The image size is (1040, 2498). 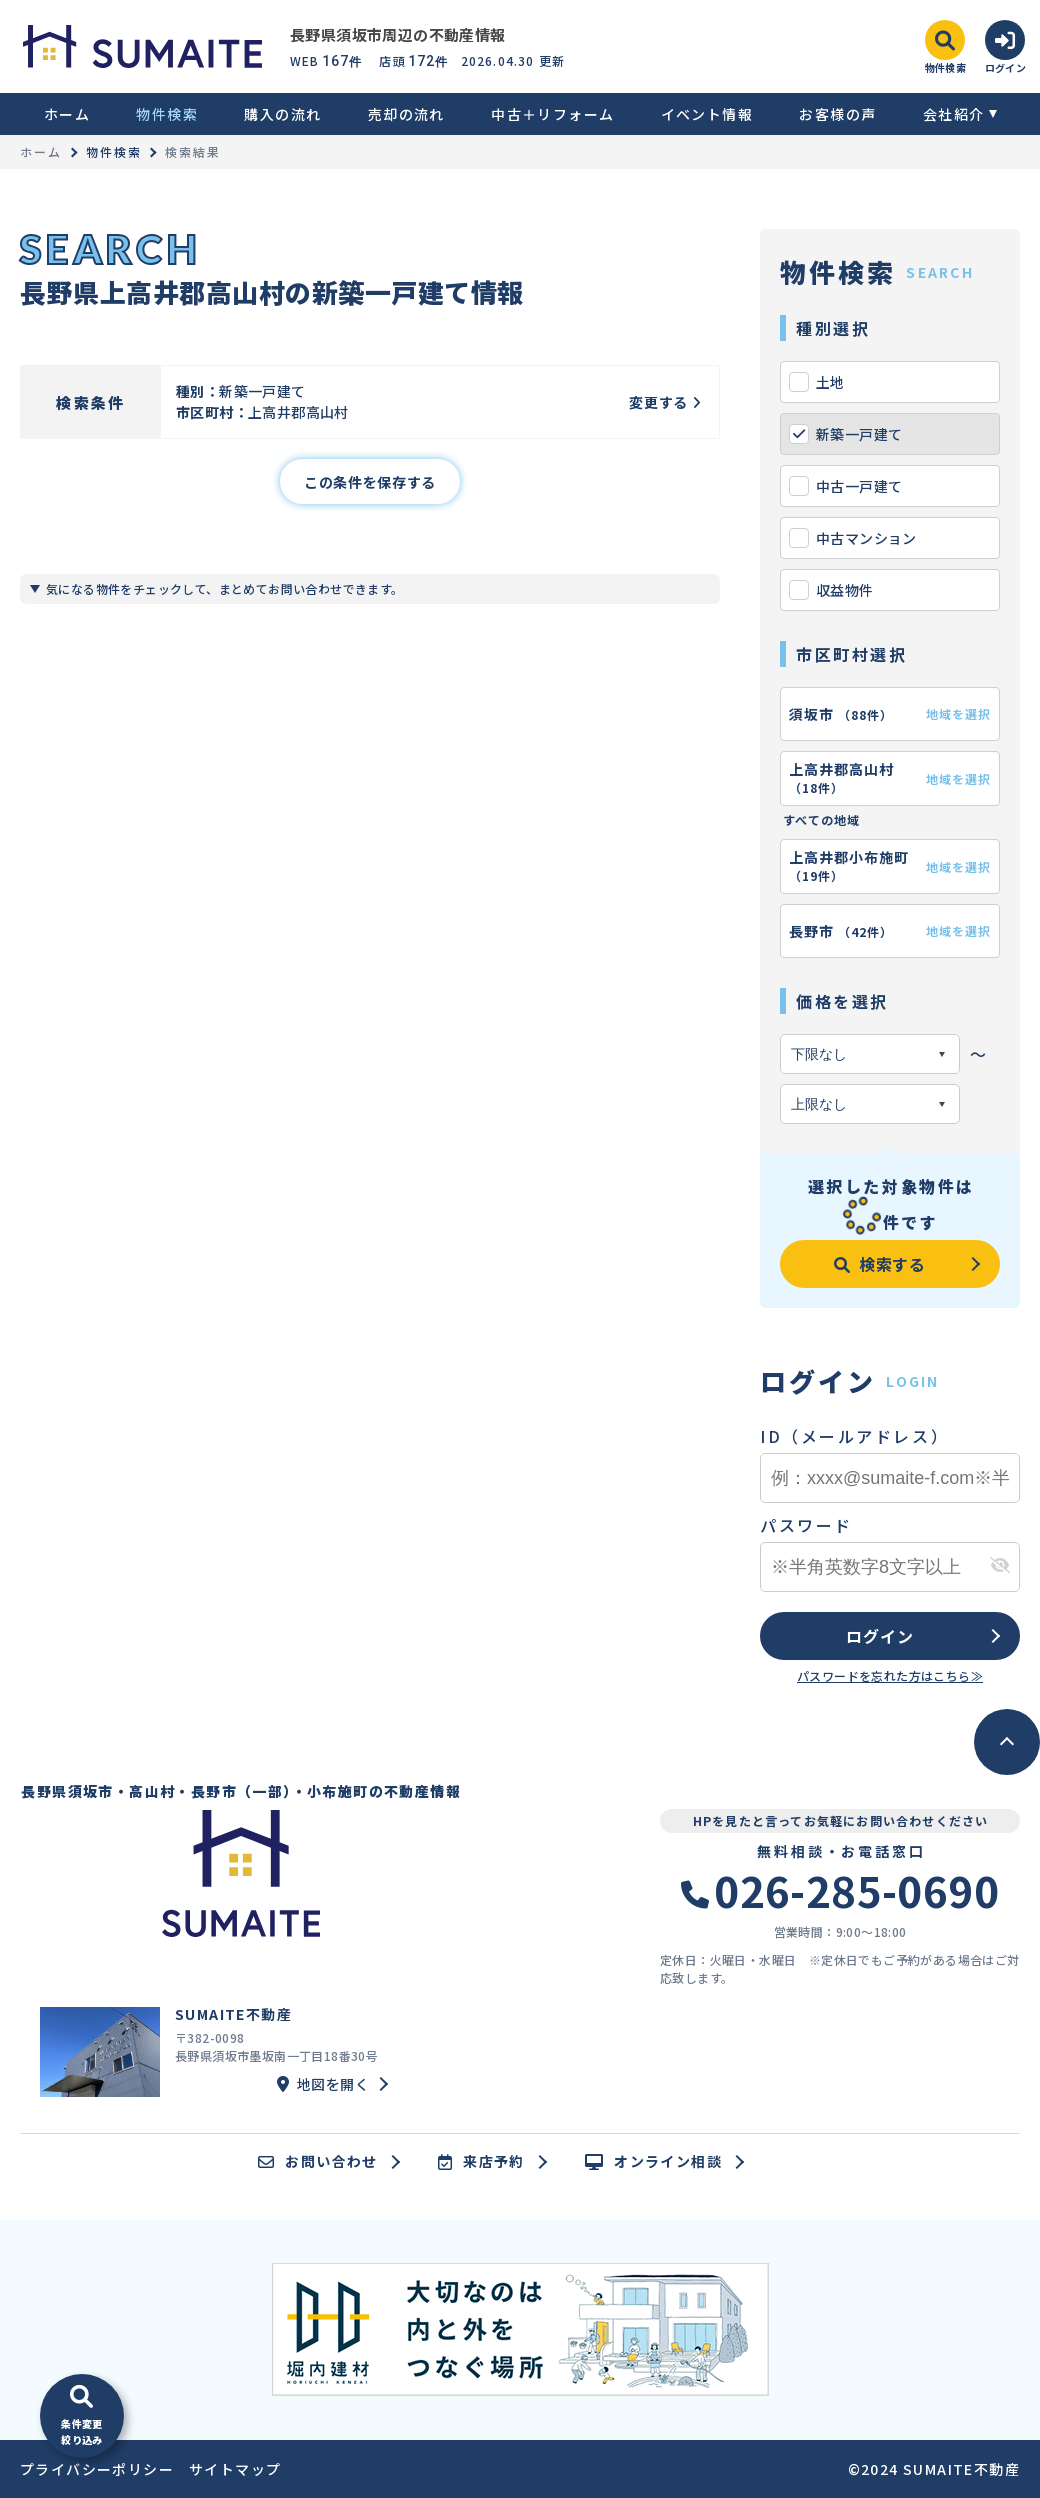 I want to click on 来店予約, so click(x=481, y=2162).